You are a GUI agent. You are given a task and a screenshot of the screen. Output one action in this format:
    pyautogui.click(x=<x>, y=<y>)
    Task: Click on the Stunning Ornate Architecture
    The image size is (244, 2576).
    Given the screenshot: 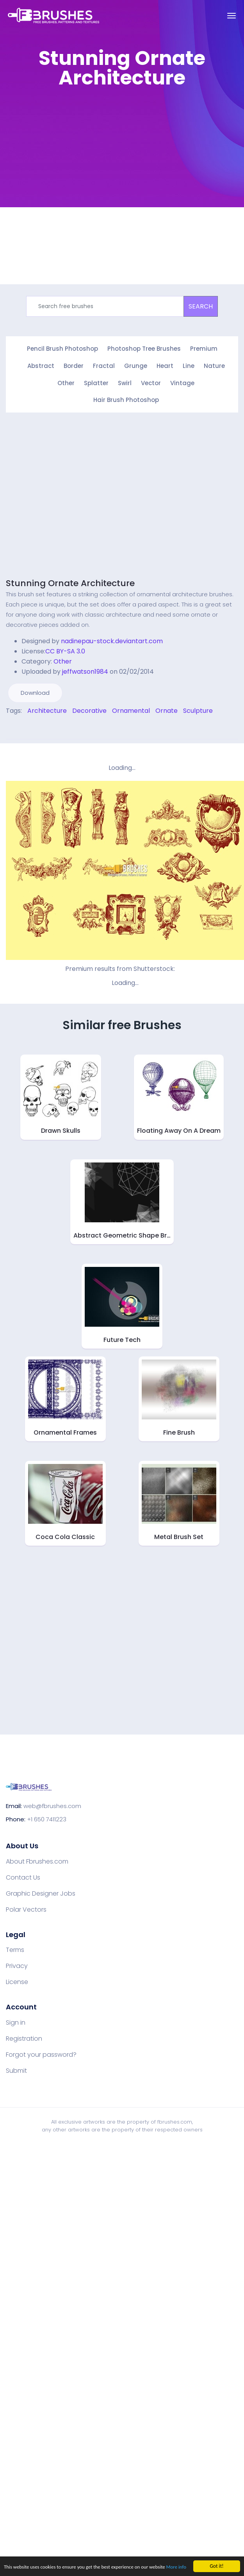 What is the action you would take?
    pyautogui.click(x=70, y=582)
    